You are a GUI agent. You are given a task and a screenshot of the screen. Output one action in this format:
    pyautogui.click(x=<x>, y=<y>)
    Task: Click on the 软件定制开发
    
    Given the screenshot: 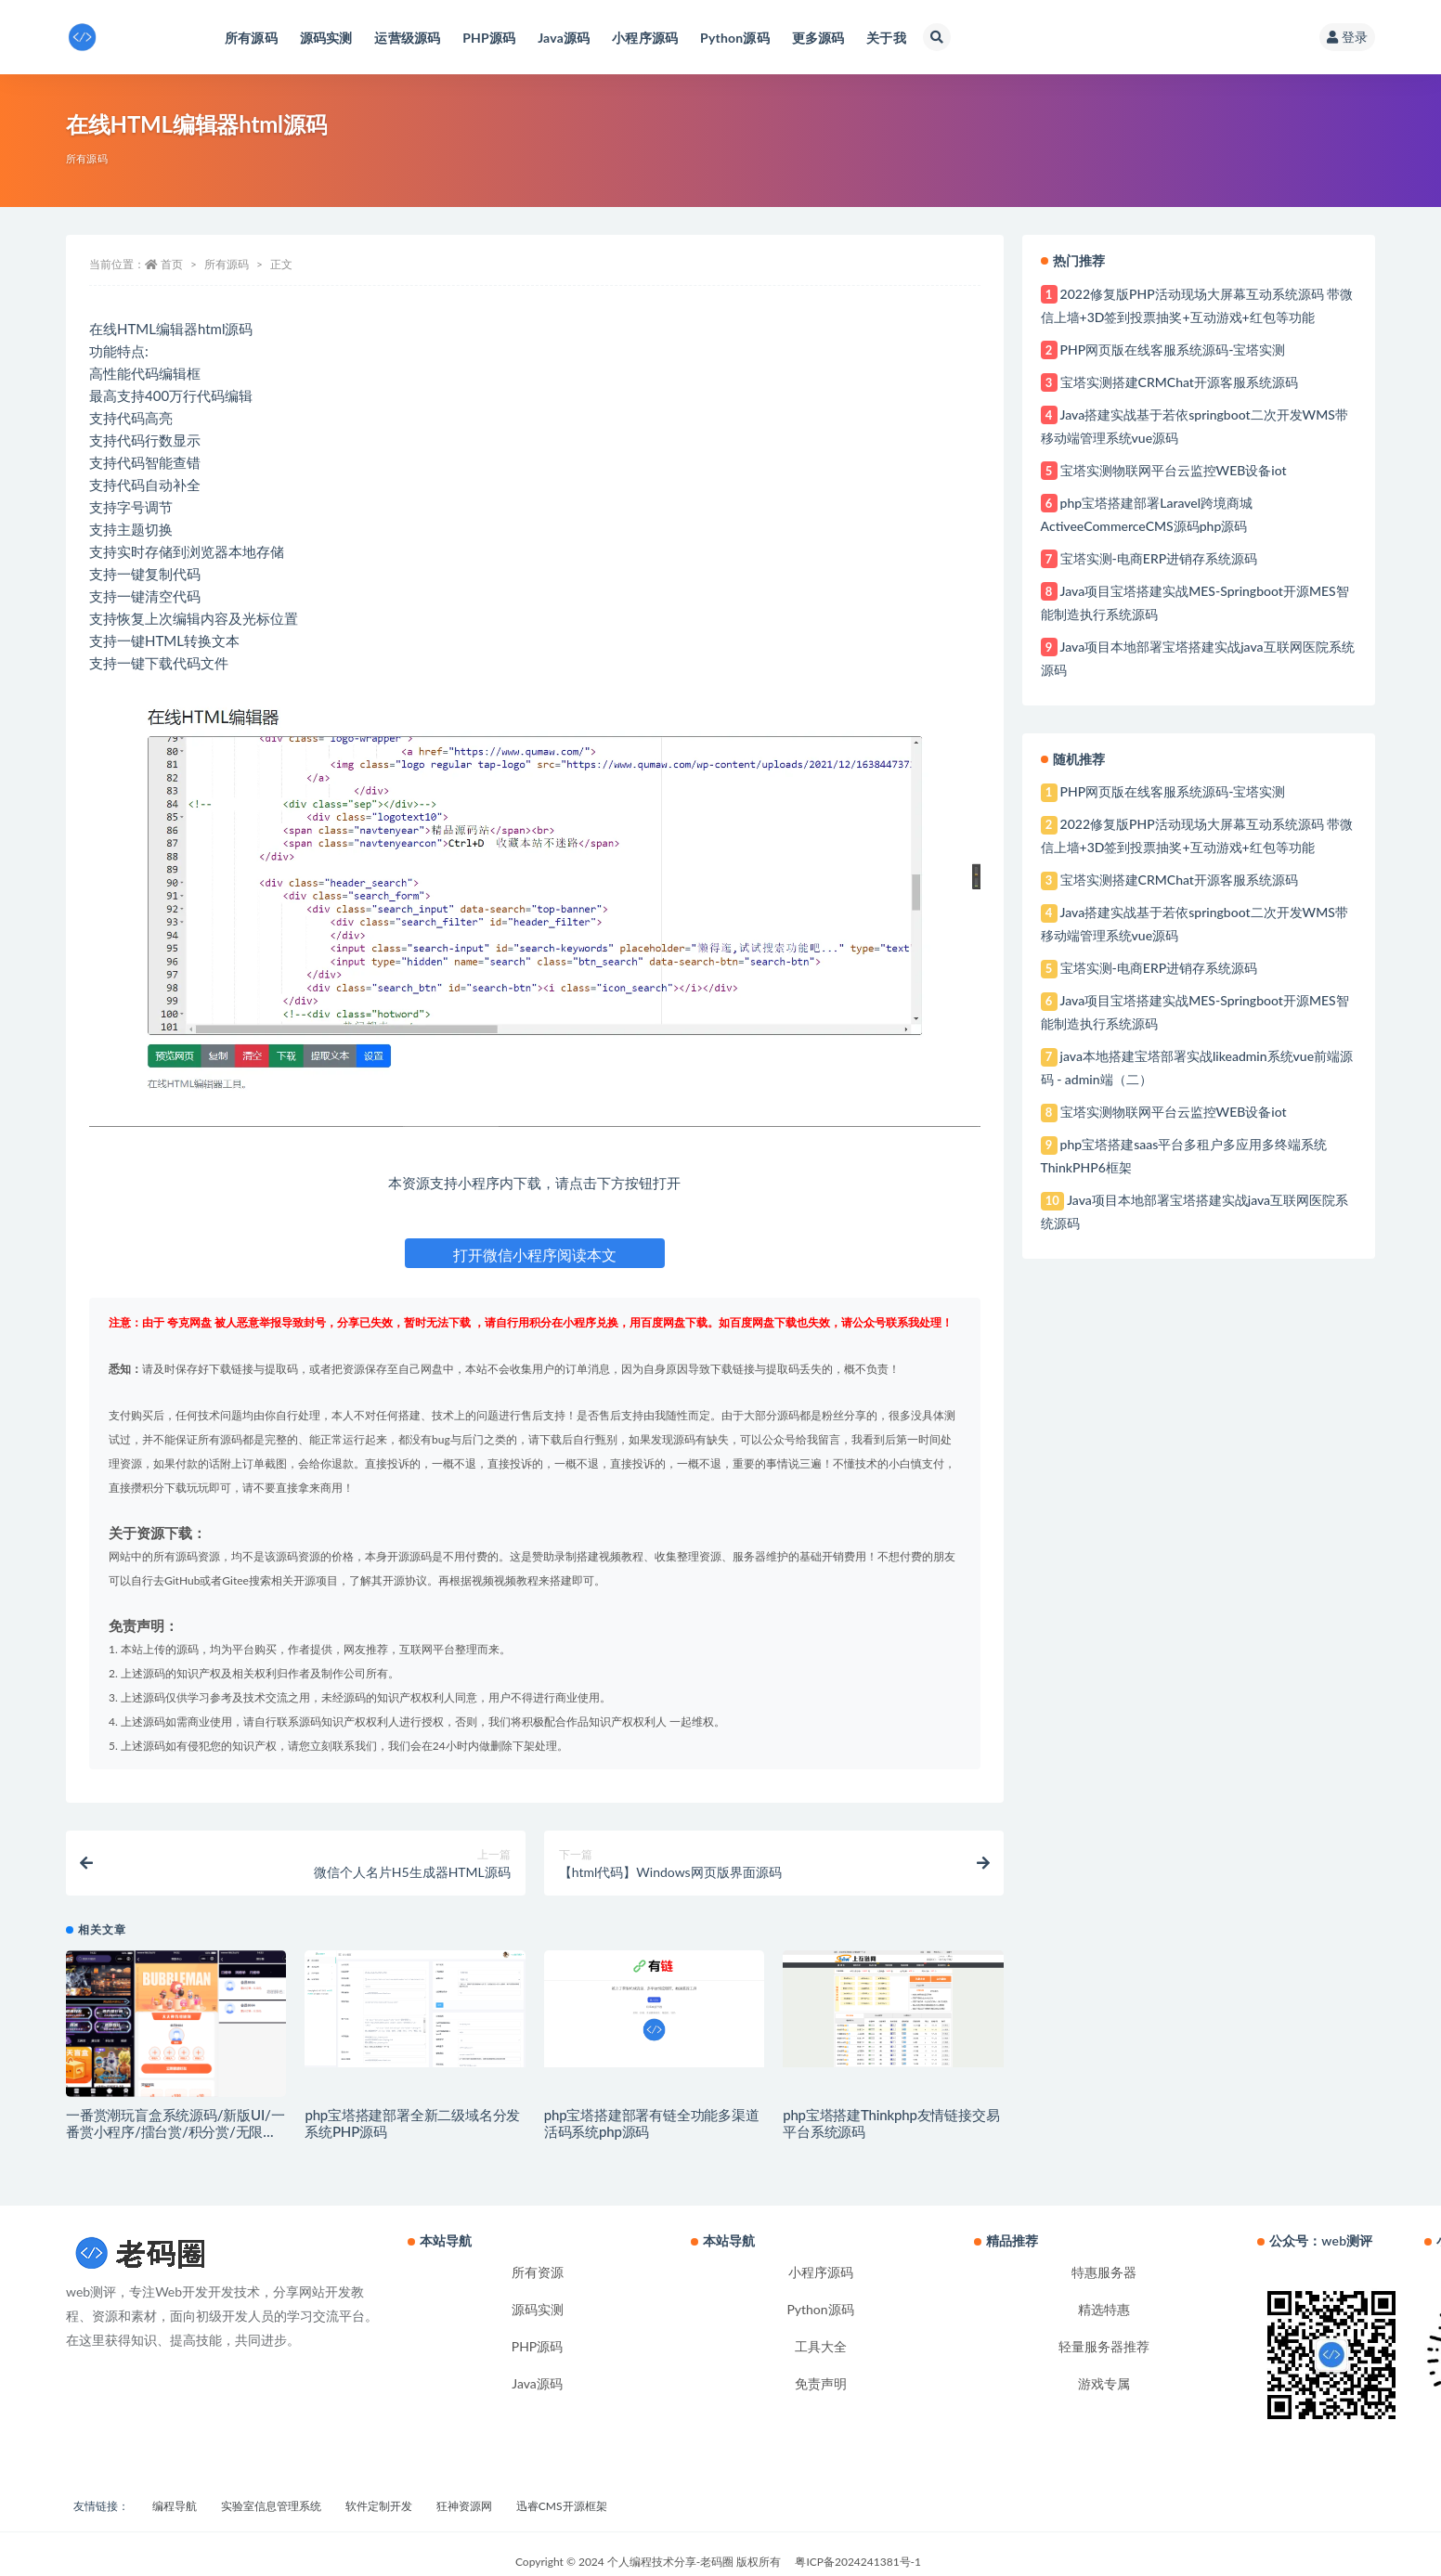 What is the action you would take?
    pyautogui.click(x=378, y=2506)
    